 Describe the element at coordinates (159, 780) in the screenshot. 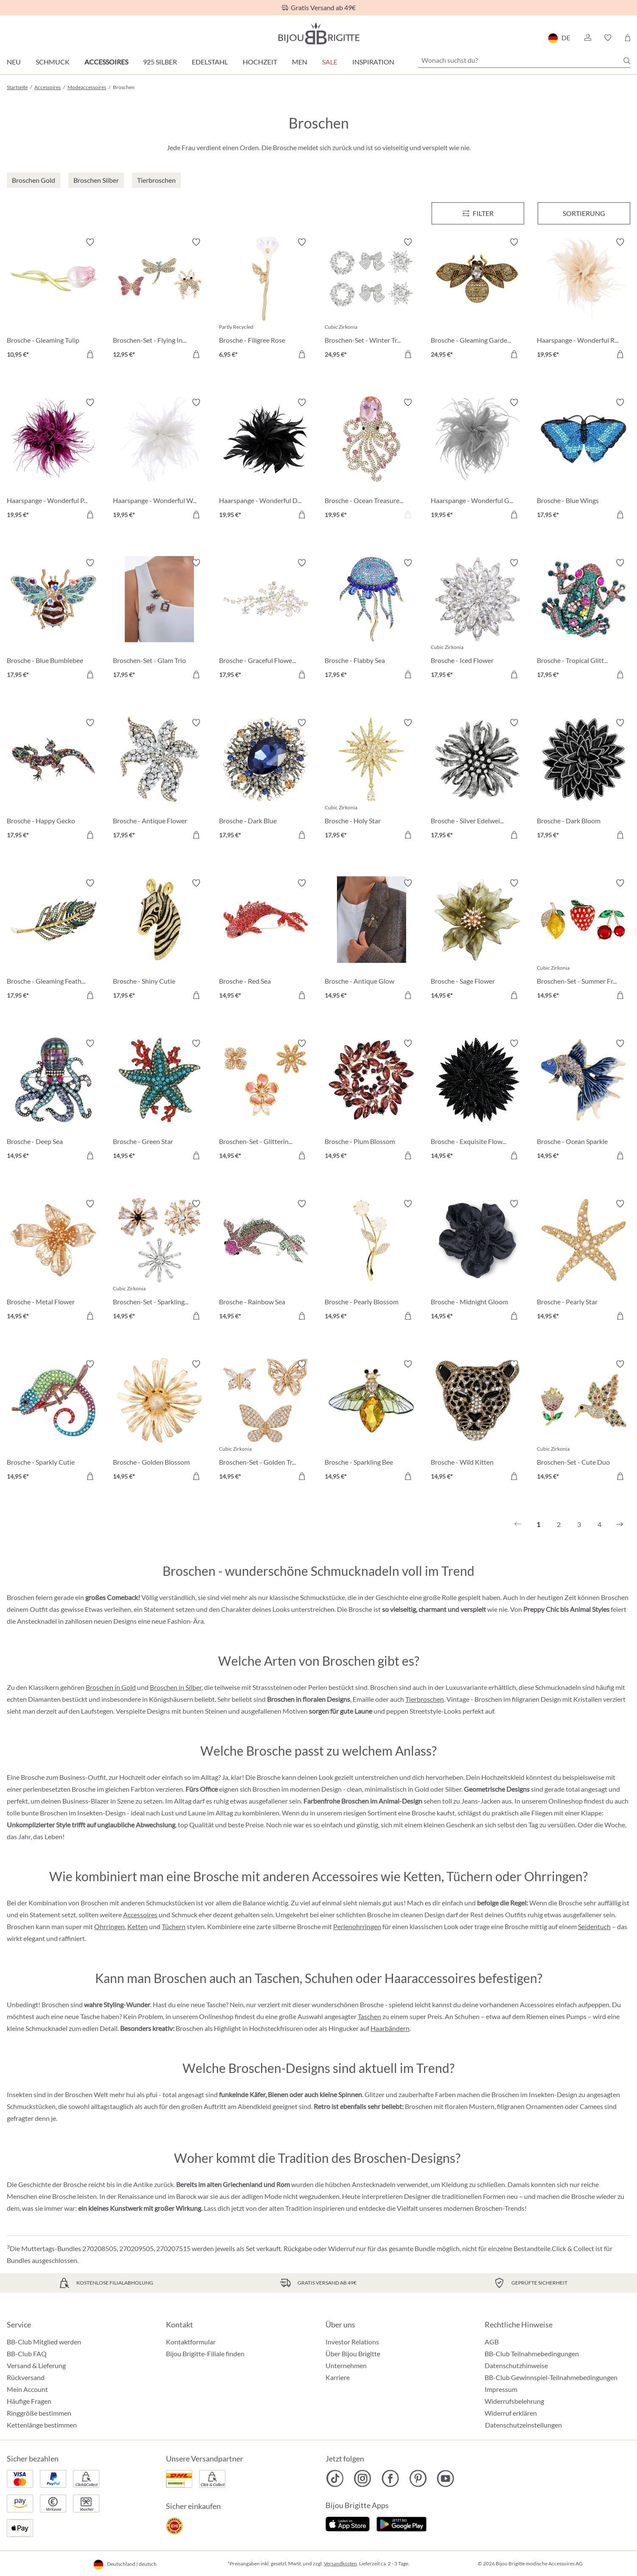

I see `[Brosche - Antique Flower 17,95 €]` at that location.